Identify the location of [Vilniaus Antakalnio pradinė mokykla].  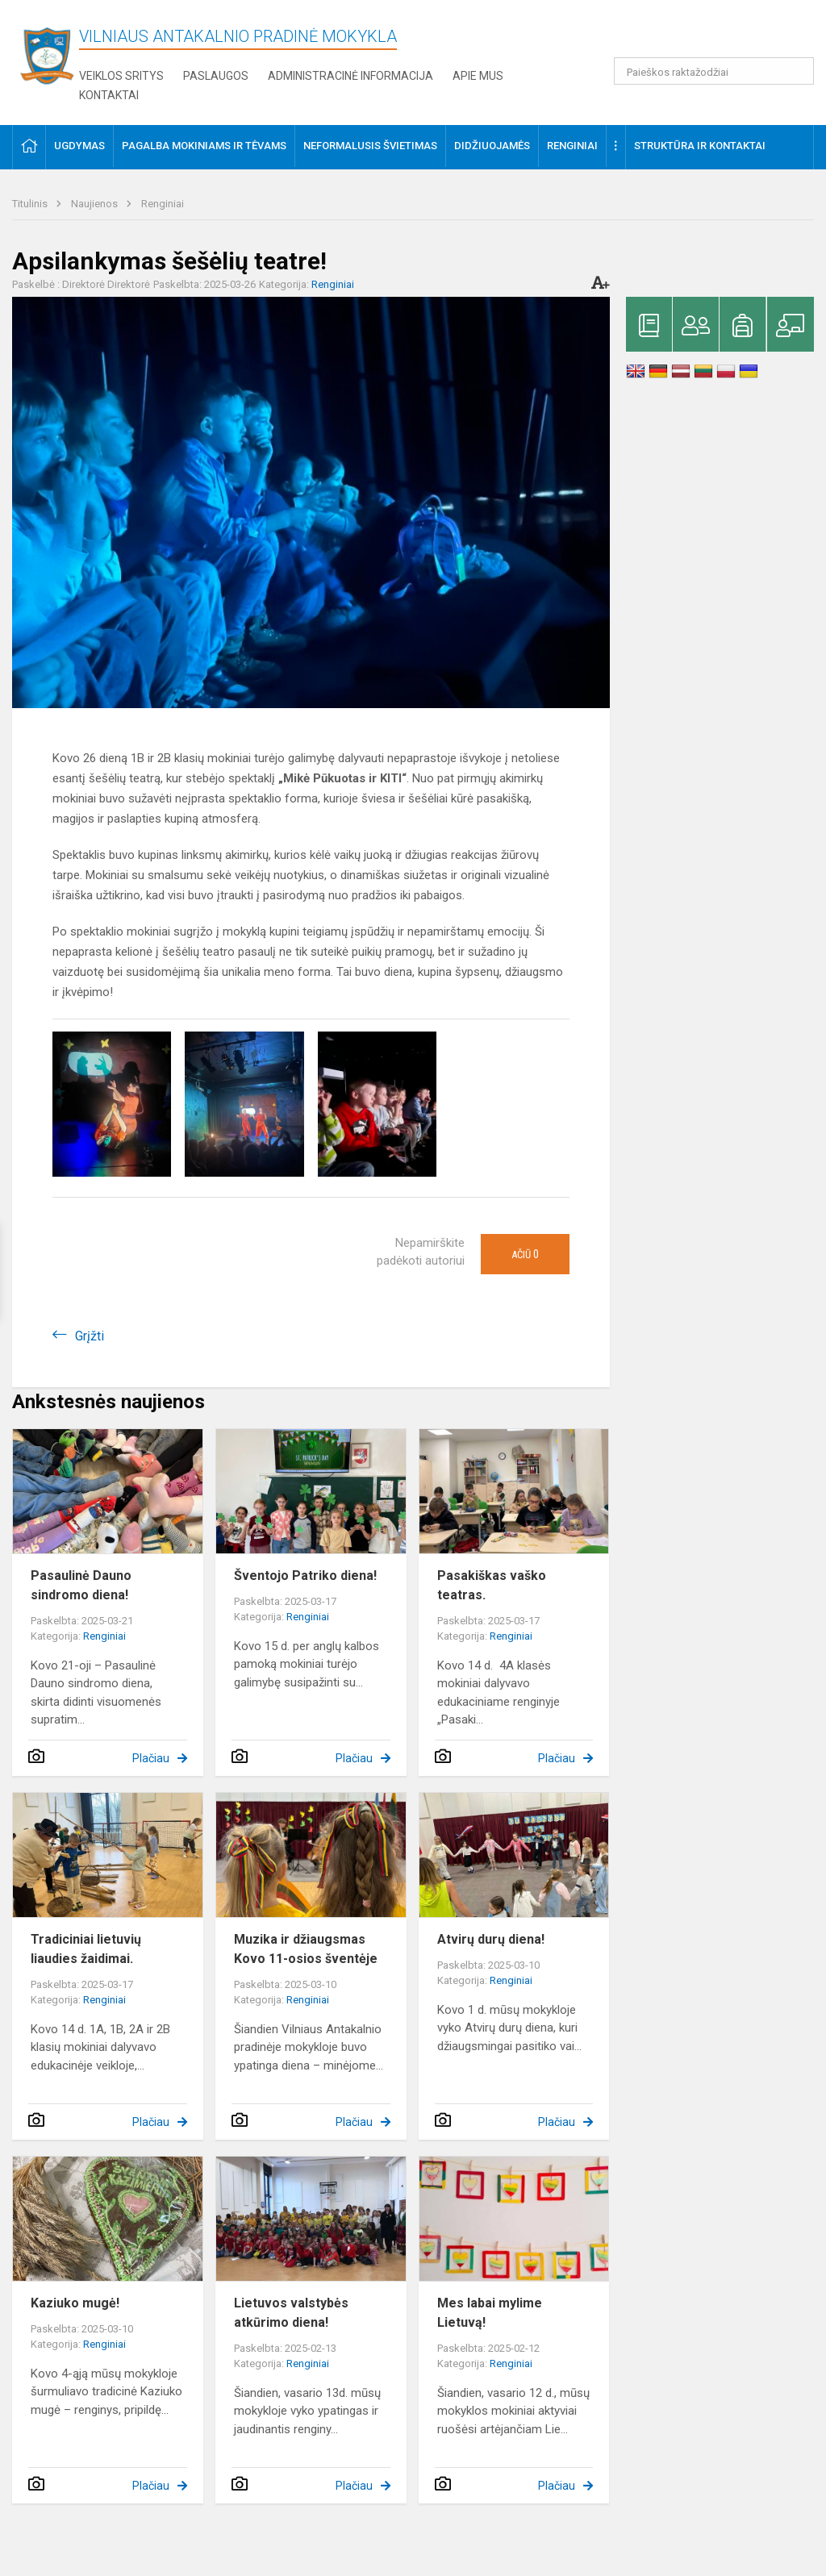
(51, 55).